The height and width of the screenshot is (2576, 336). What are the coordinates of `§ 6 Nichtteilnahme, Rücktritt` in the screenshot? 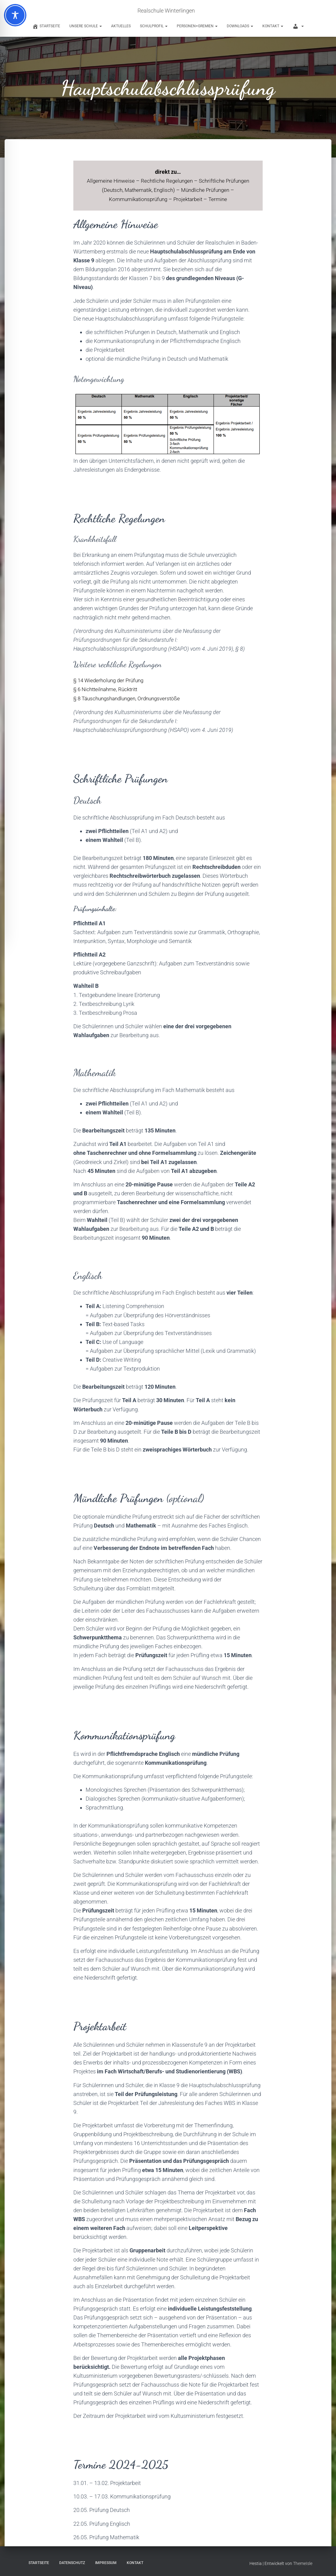 It's located at (107, 688).